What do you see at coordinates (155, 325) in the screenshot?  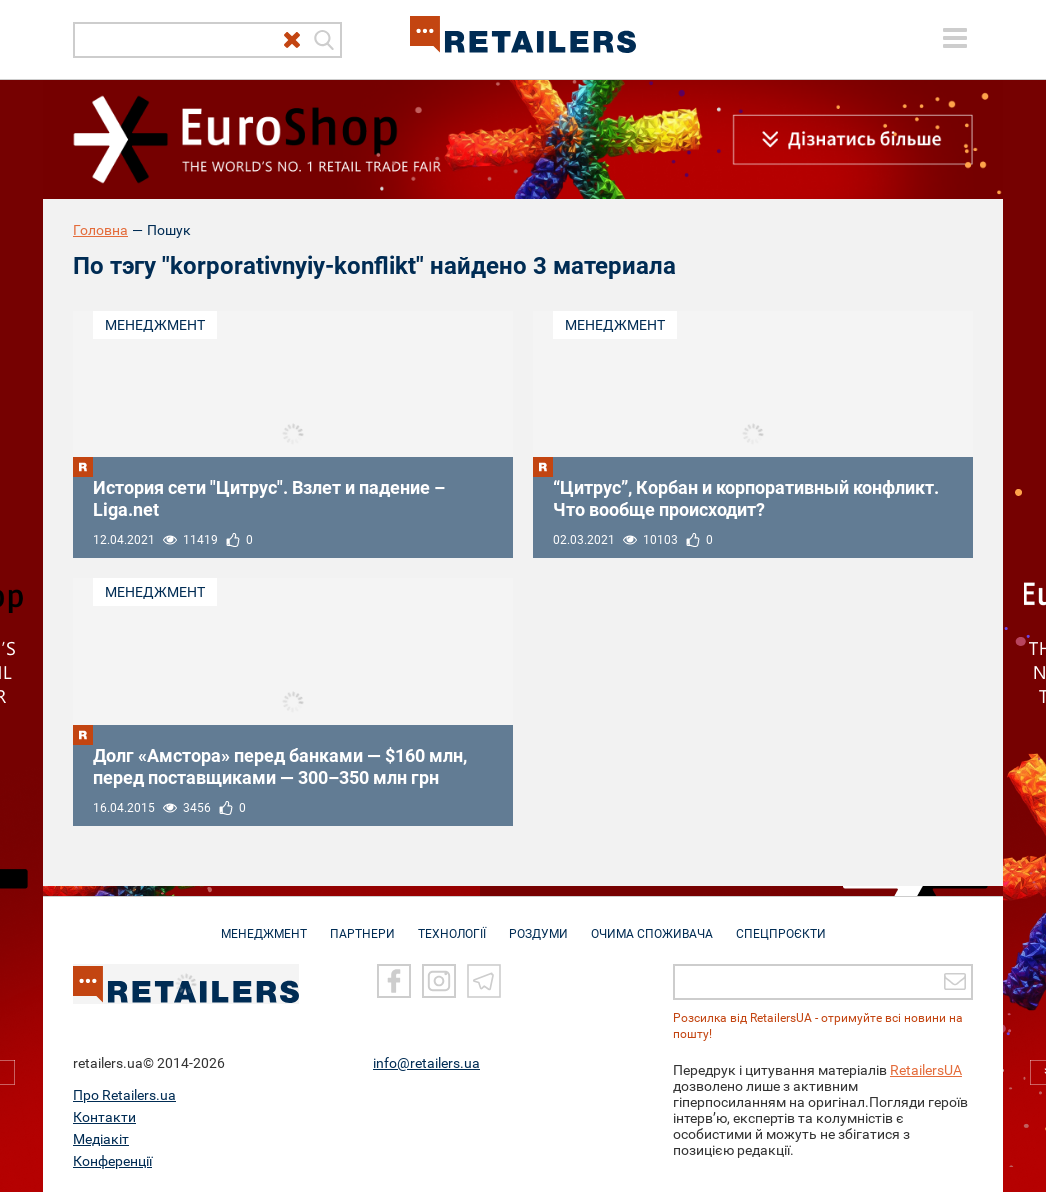 I see `Менеджмент` at bounding box center [155, 325].